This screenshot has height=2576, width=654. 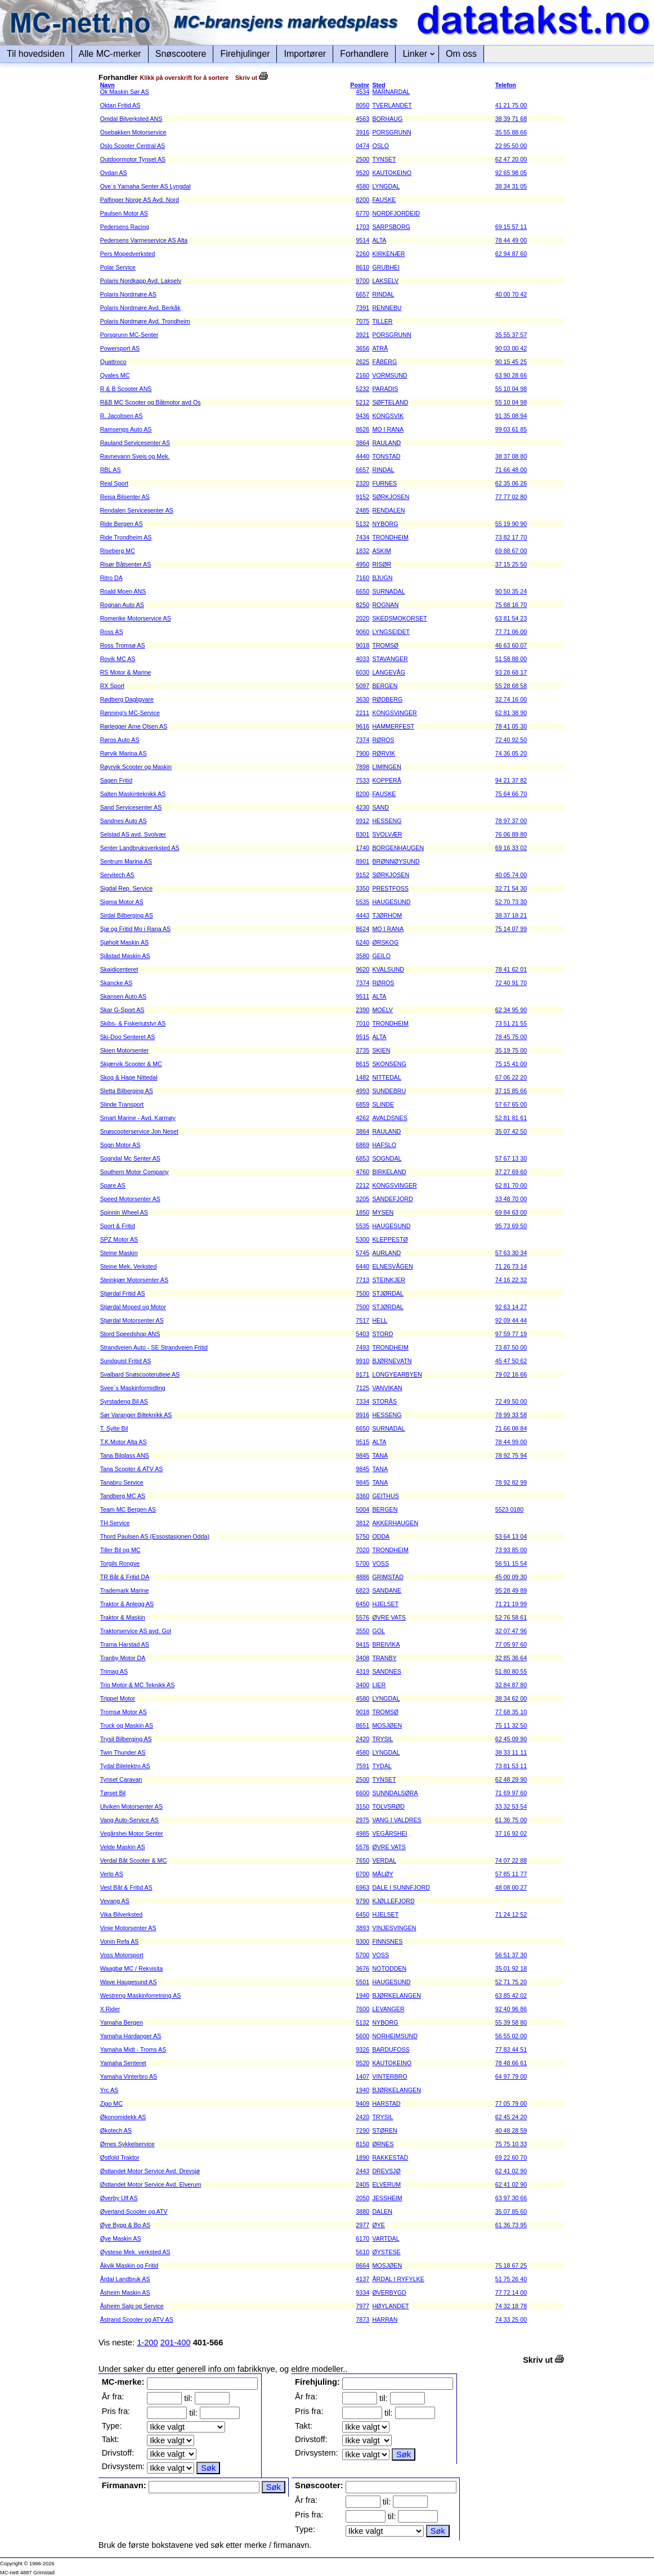 I want to click on 69 22 60 70, so click(x=511, y=2157).